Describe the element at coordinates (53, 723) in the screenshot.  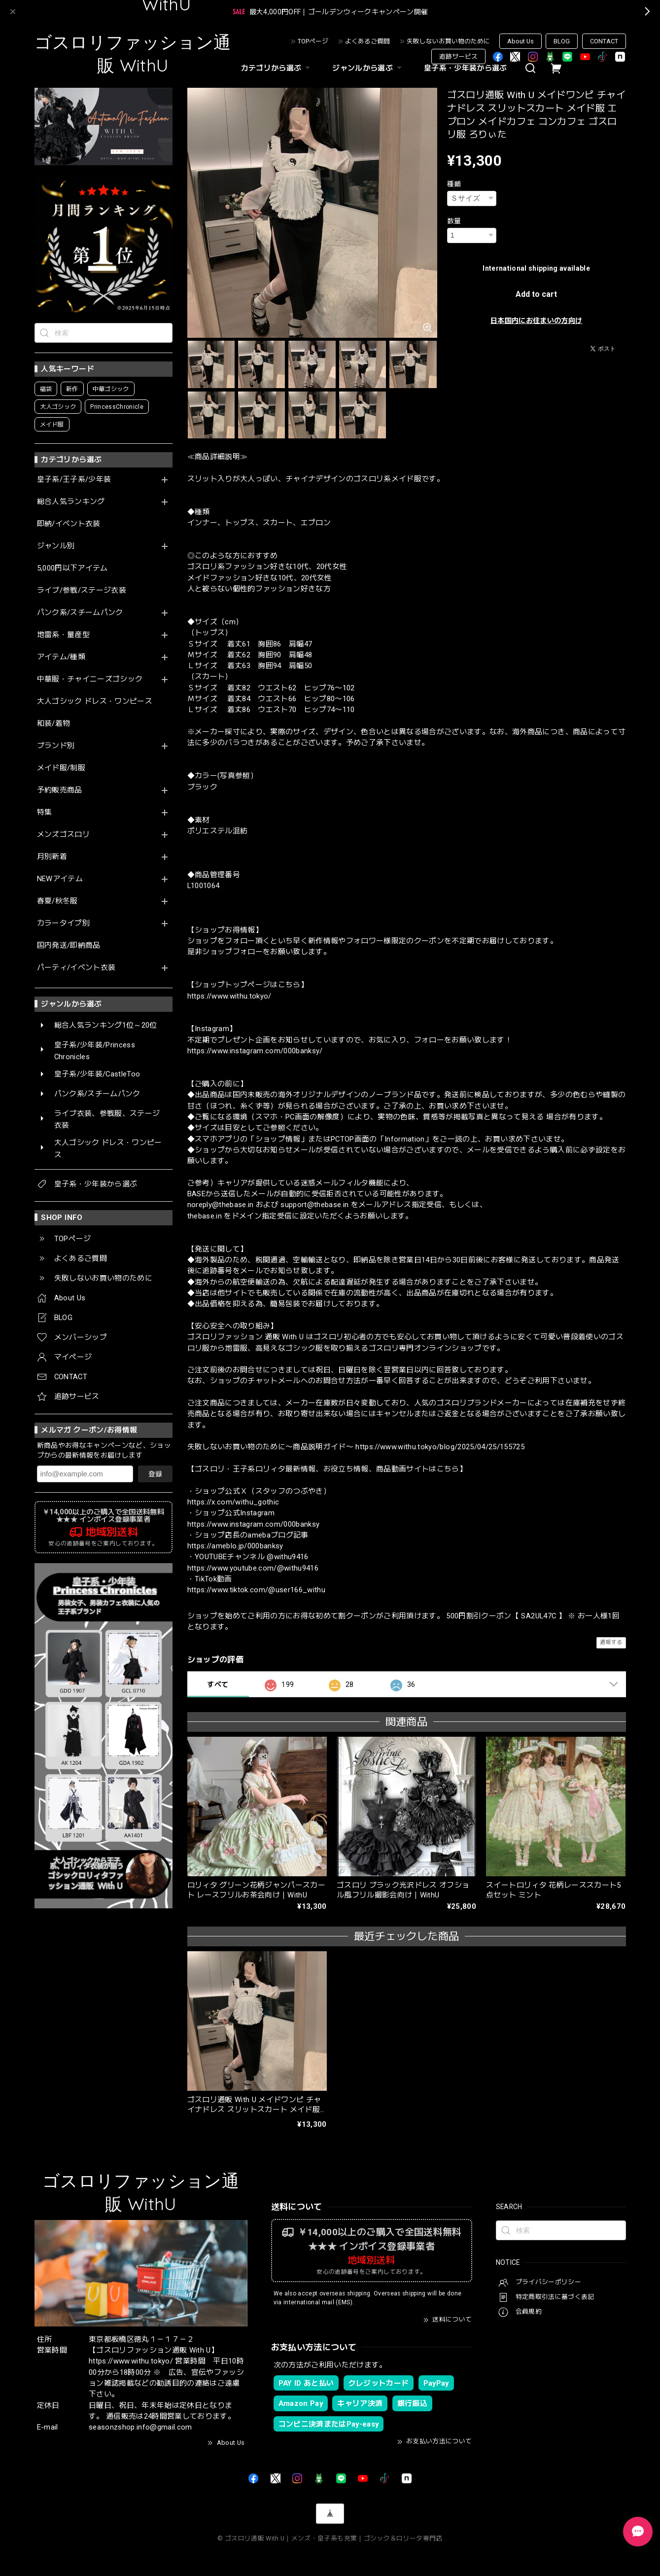
I see `和装/着物` at that location.